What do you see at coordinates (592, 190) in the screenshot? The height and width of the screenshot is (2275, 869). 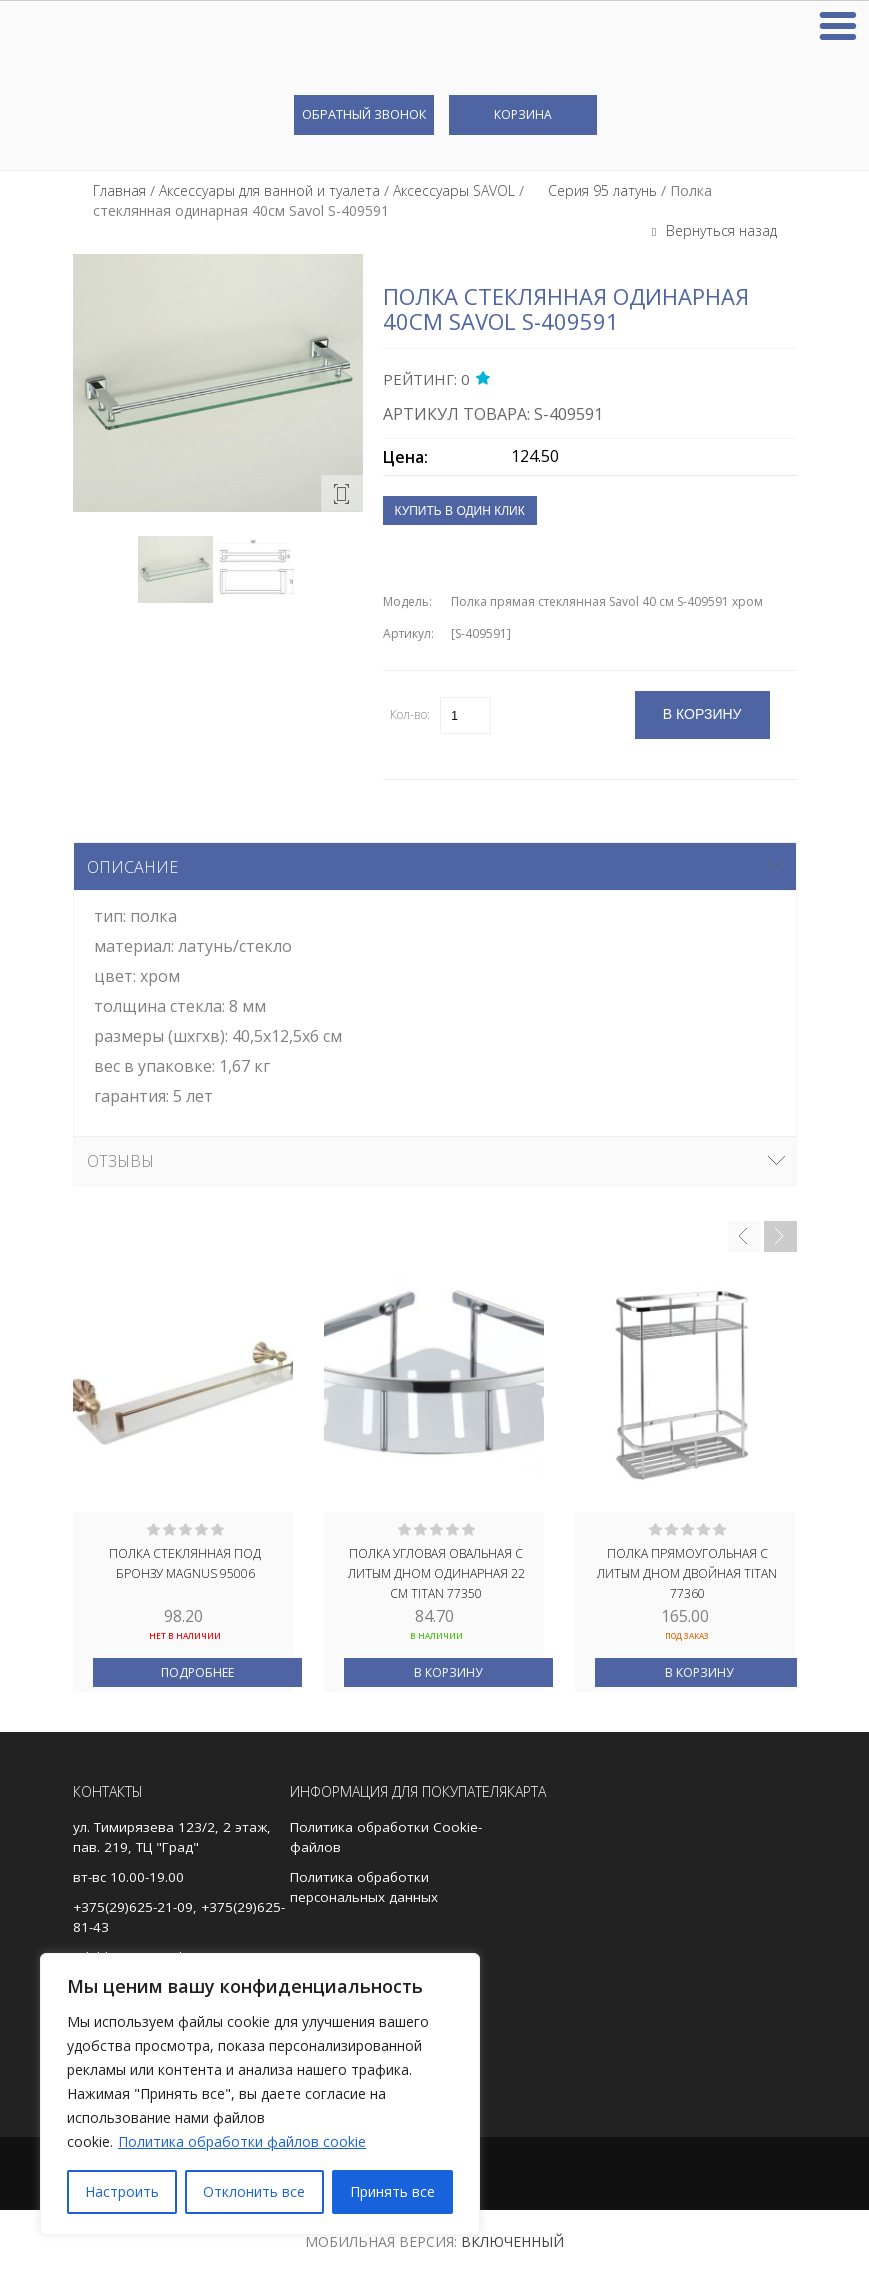 I see `⠀⠀Серия 95 латунь` at bounding box center [592, 190].